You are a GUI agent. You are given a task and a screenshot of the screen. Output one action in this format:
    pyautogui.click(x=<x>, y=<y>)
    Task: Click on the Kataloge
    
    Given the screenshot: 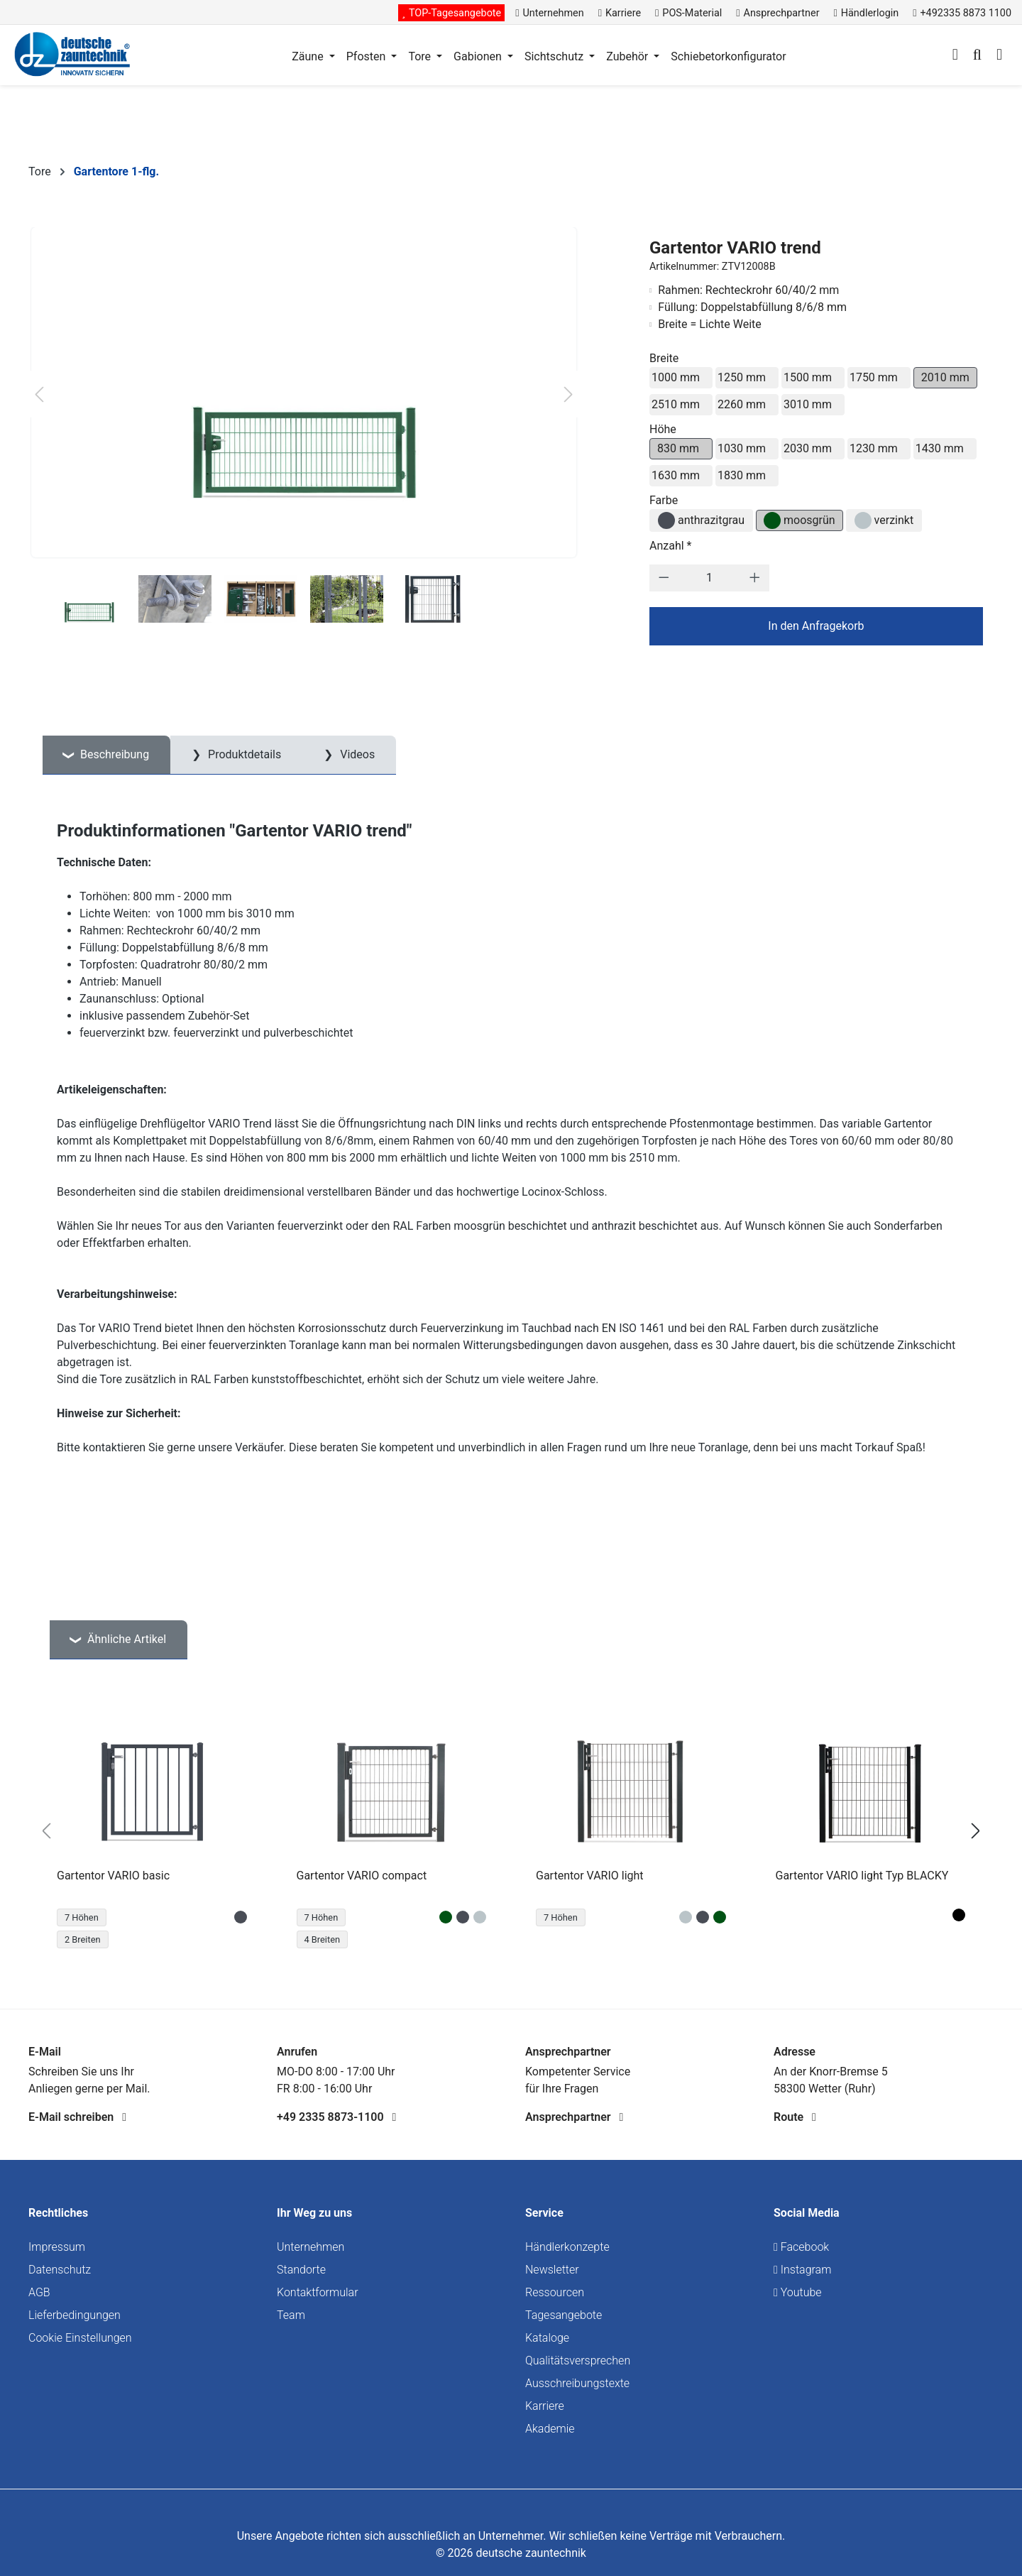 What is the action you would take?
    pyautogui.click(x=547, y=2338)
    